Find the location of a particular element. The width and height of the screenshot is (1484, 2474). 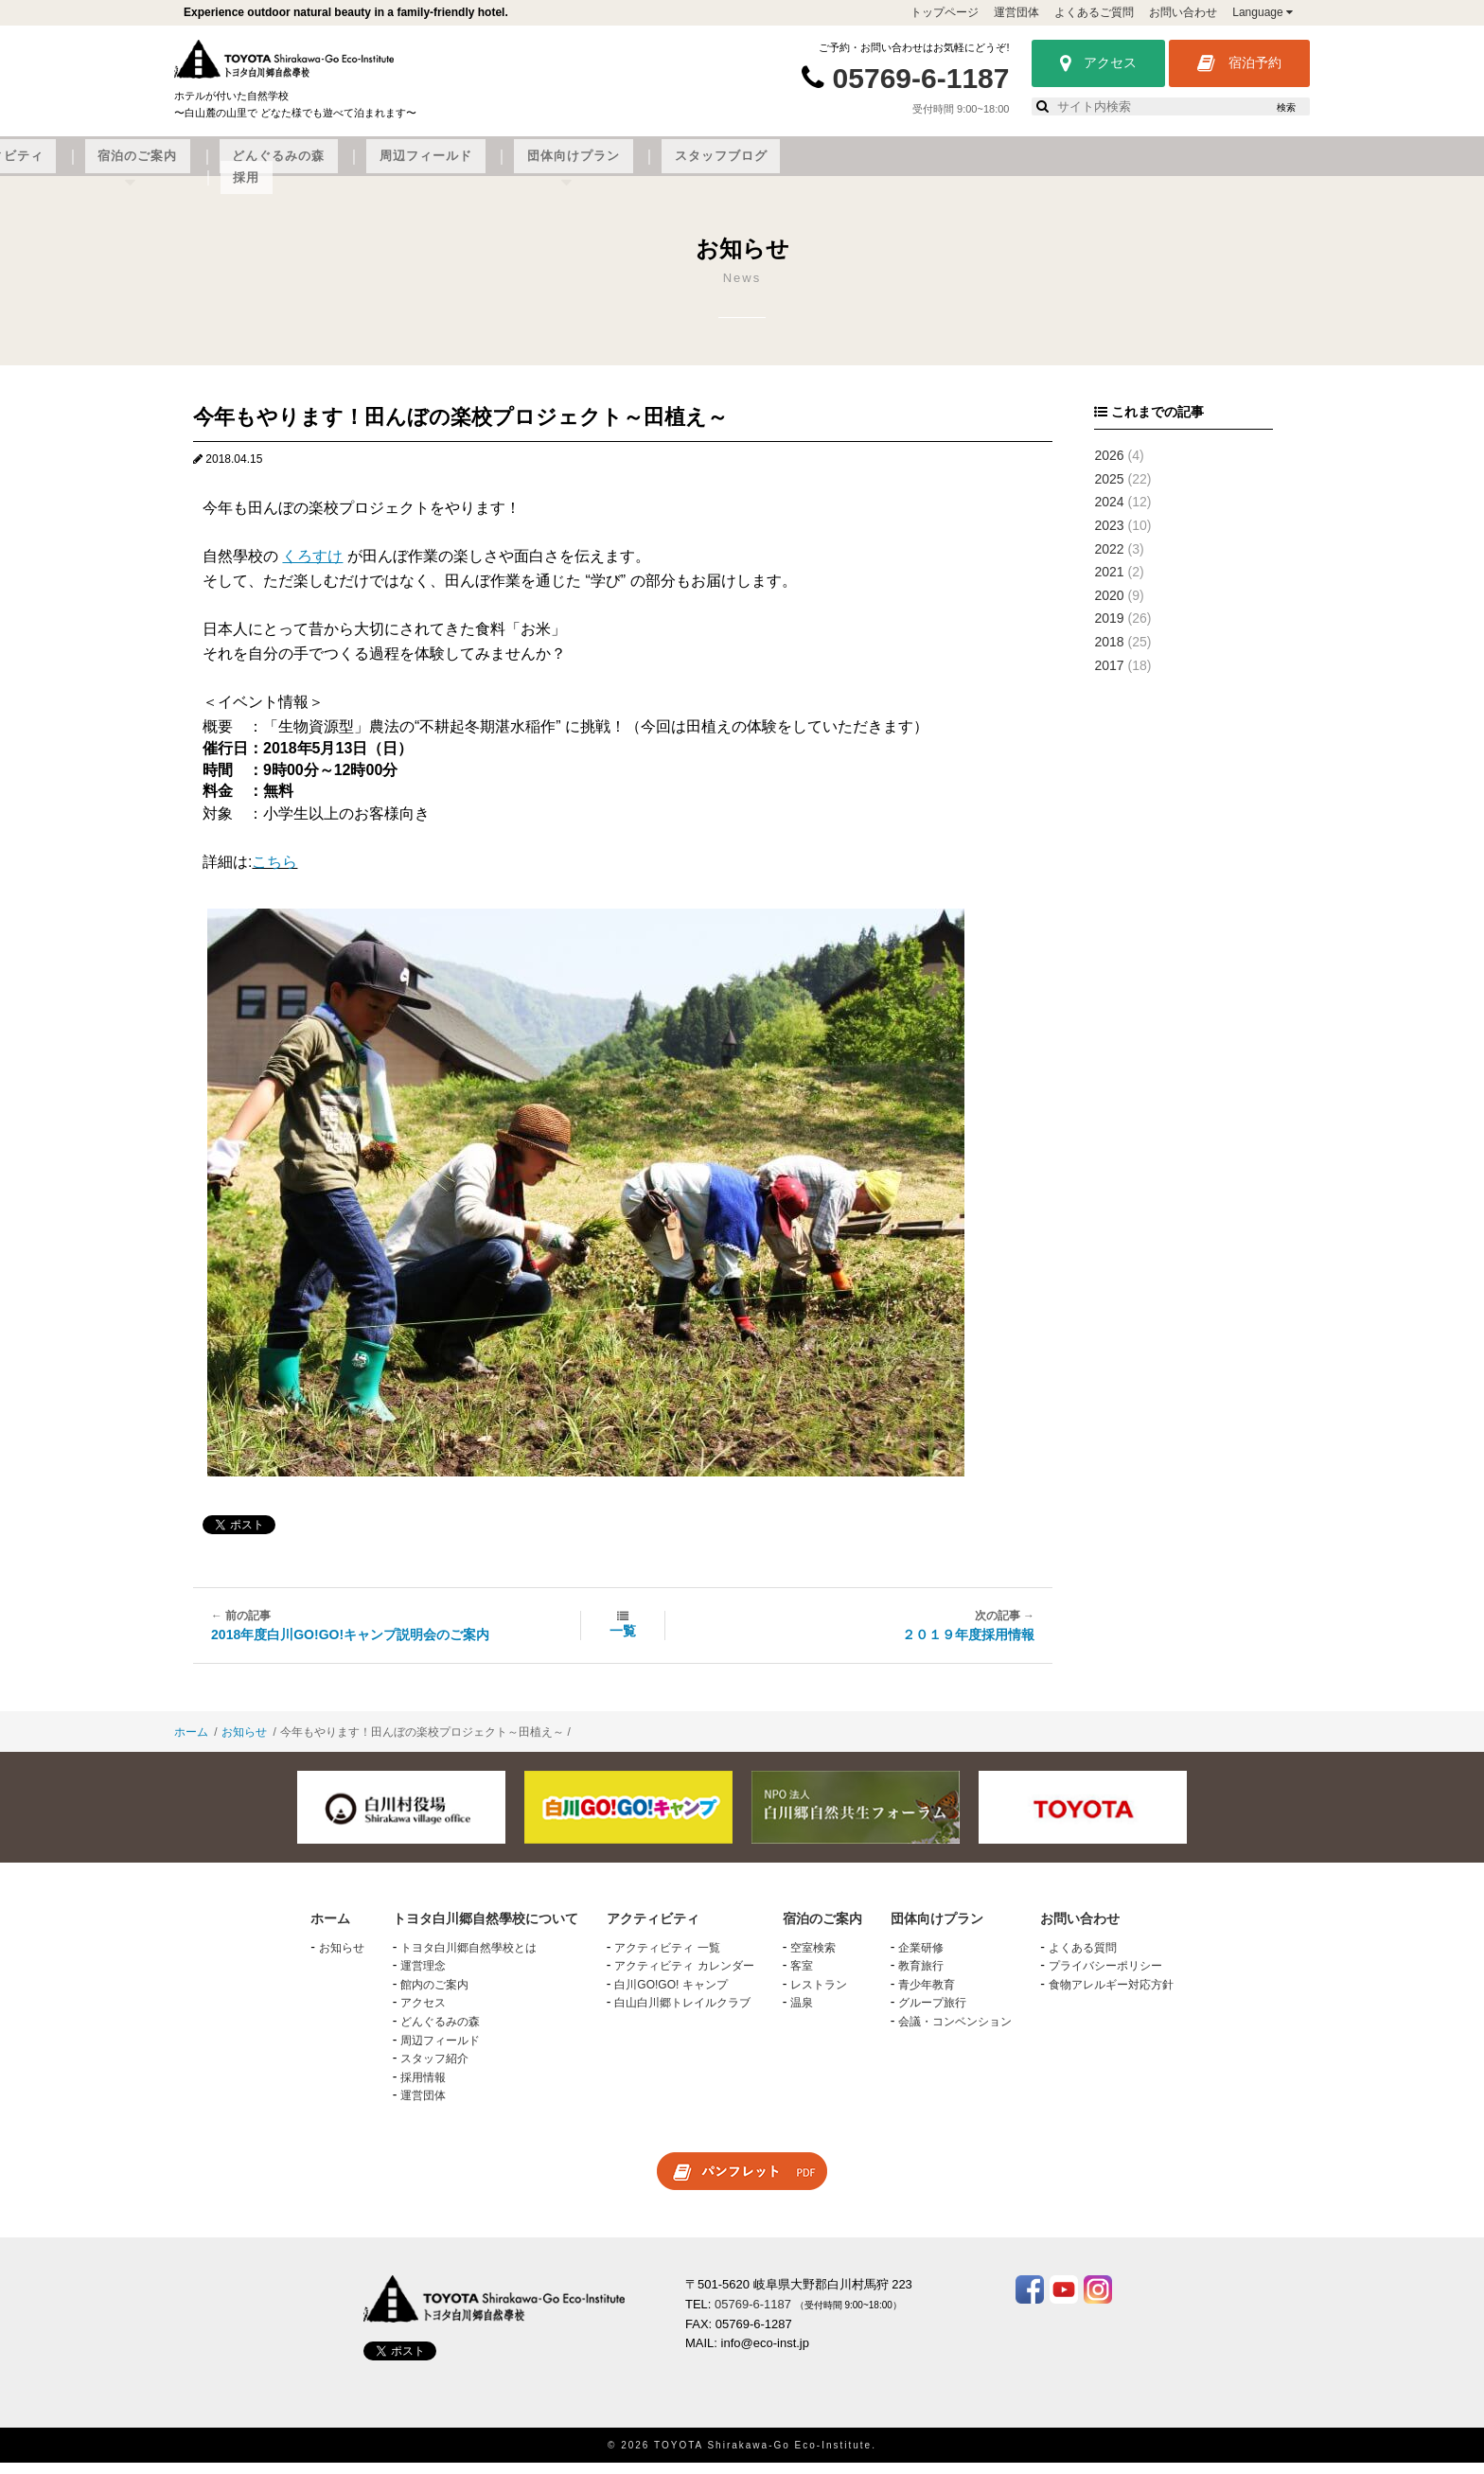

アクティビティ カレンダー is located at coordinates (683, 1978).